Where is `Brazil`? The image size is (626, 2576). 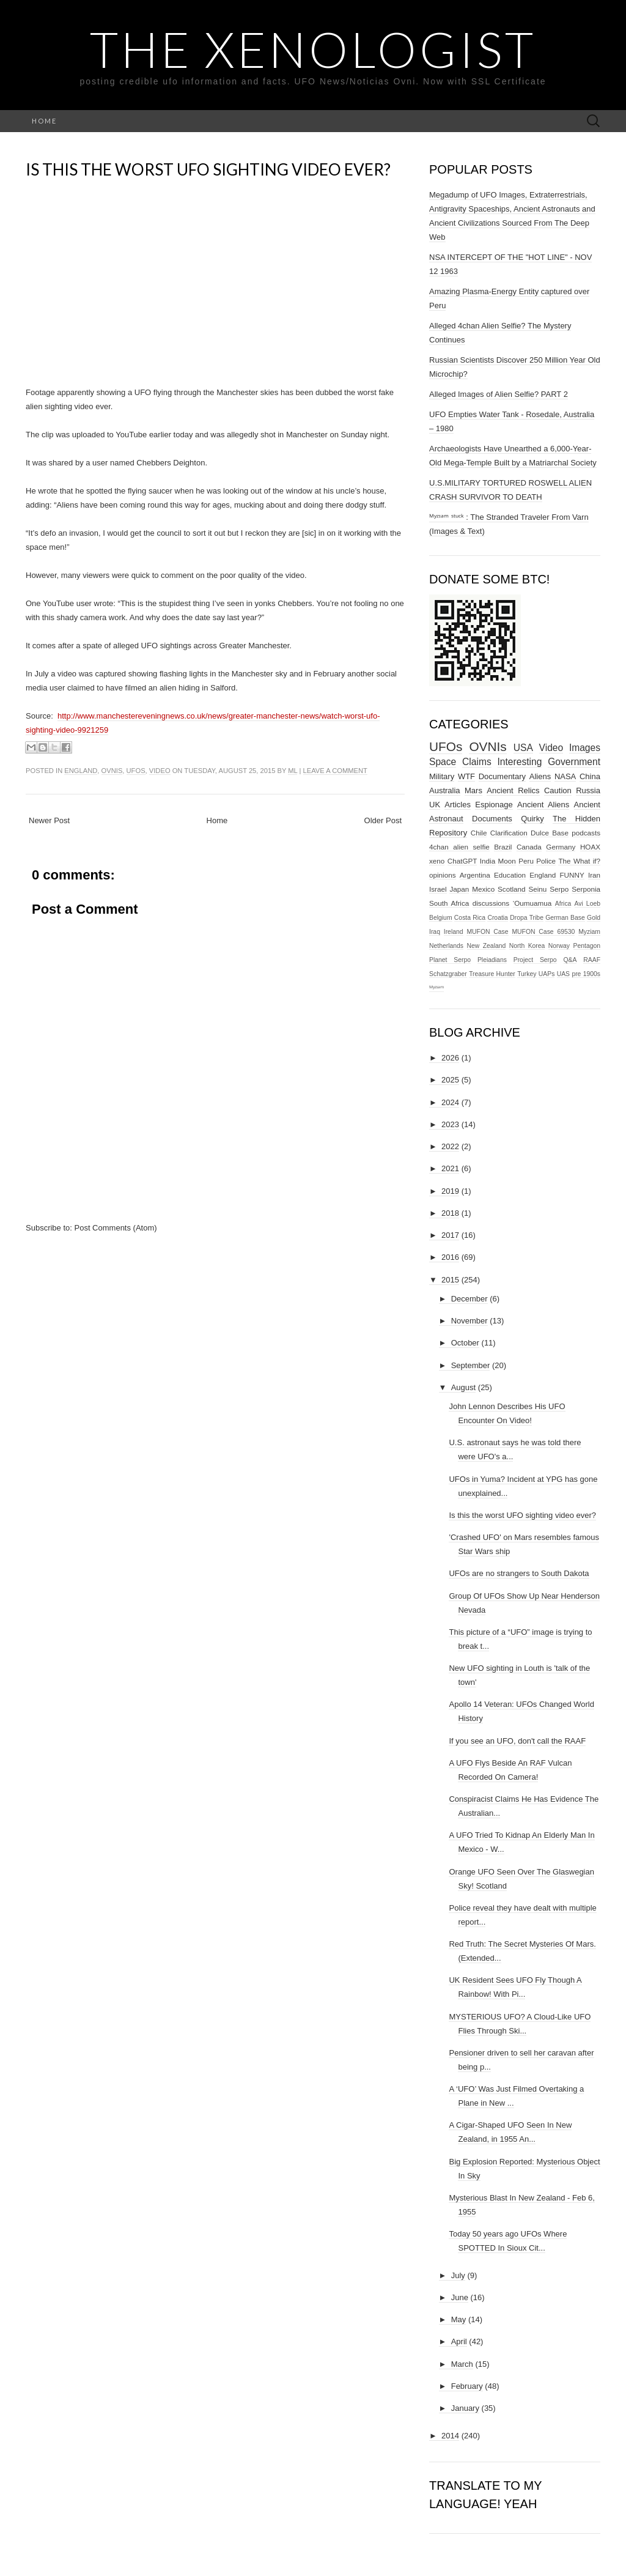 Brazil is located at coordinates (503, 847).